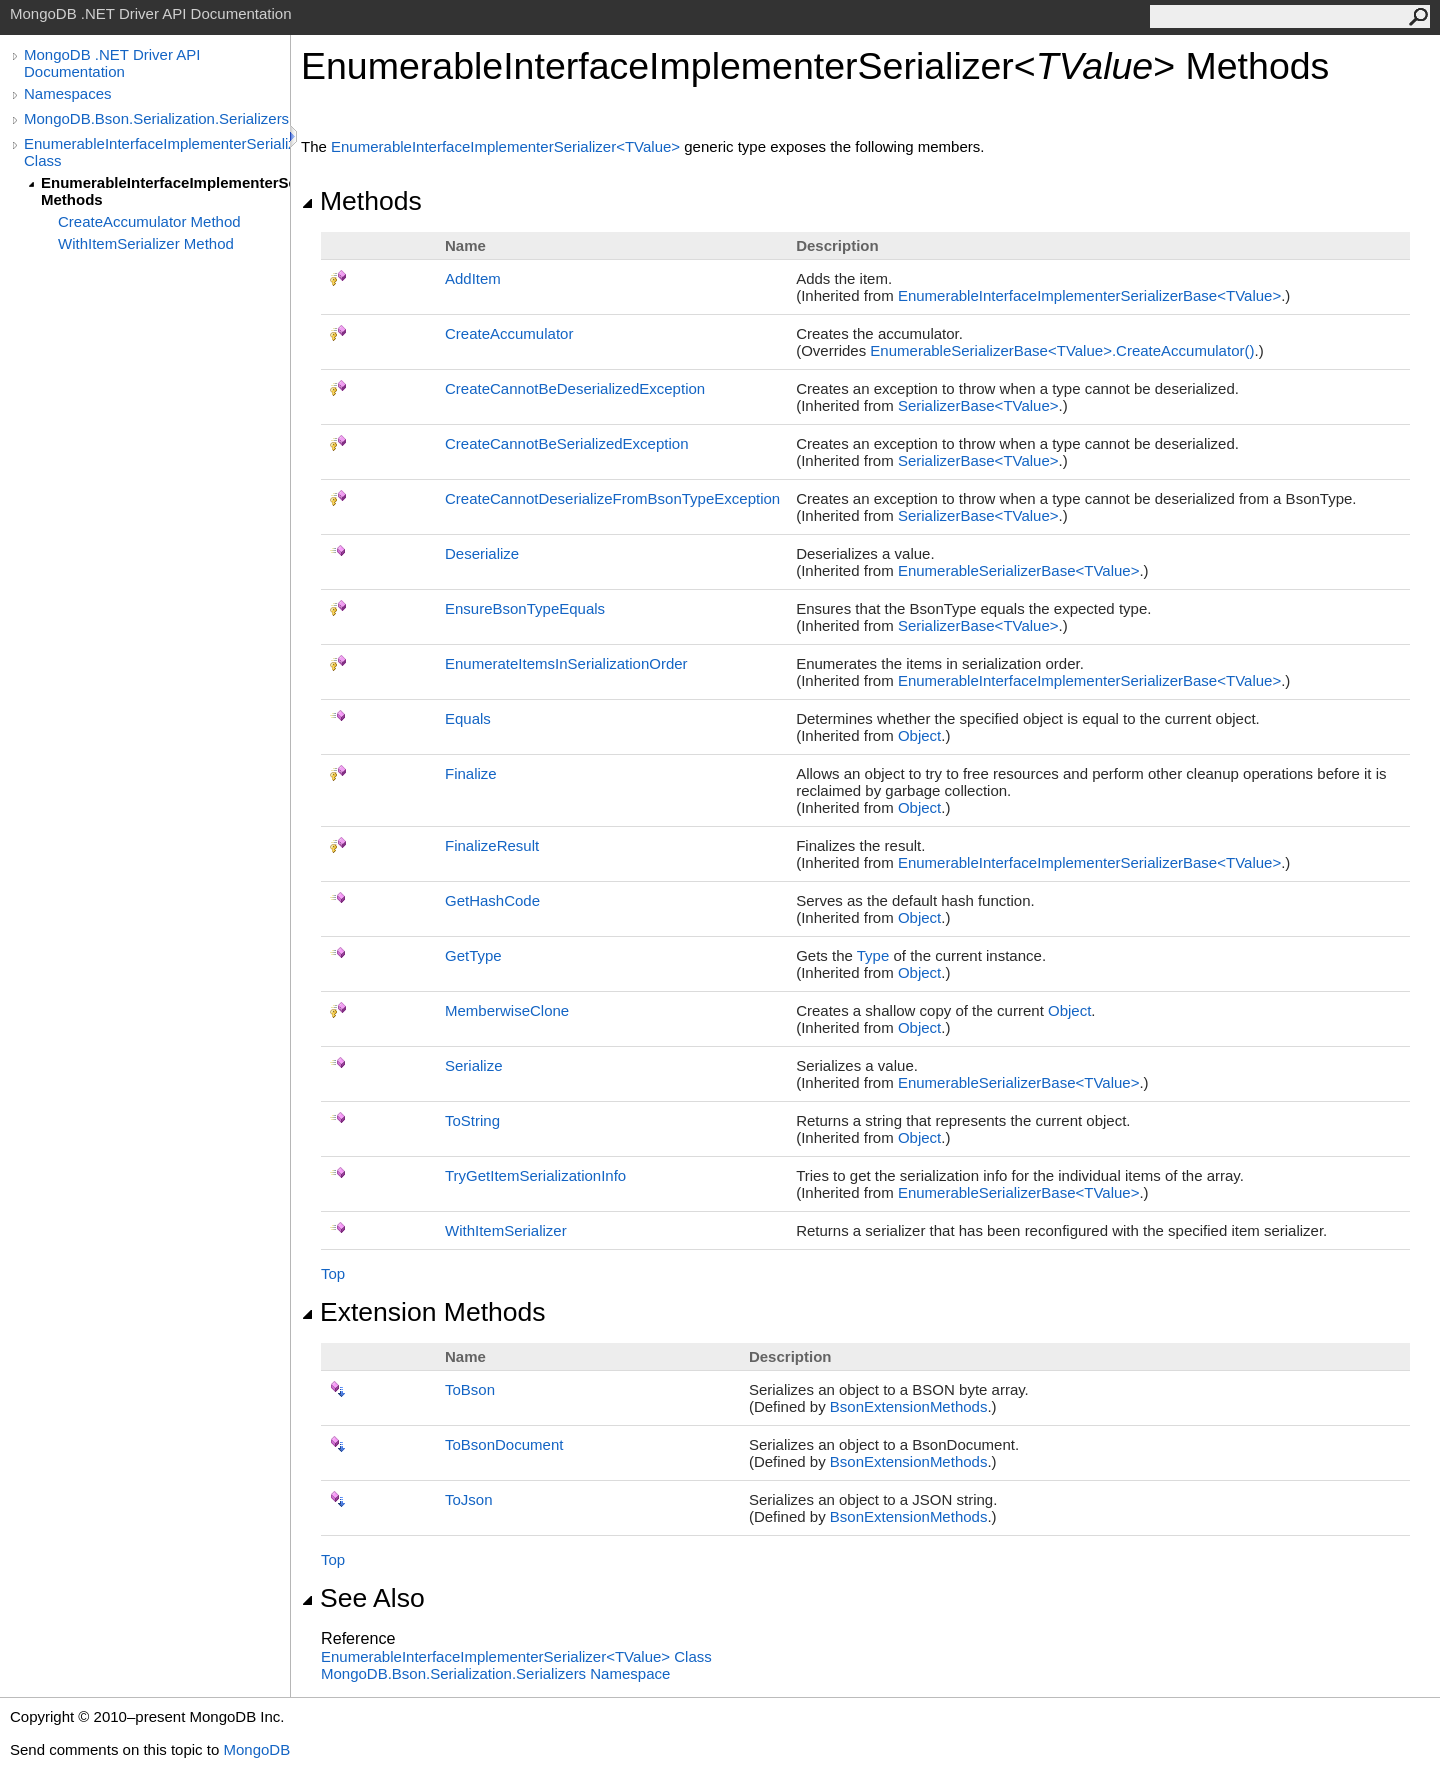 This screenshot has width=1440, height=1768. Describe the element at coordinates (495, 1673) in the screenshot. I see `MongoDB.Bson.Serialization.Serializers Namespace` at that location.